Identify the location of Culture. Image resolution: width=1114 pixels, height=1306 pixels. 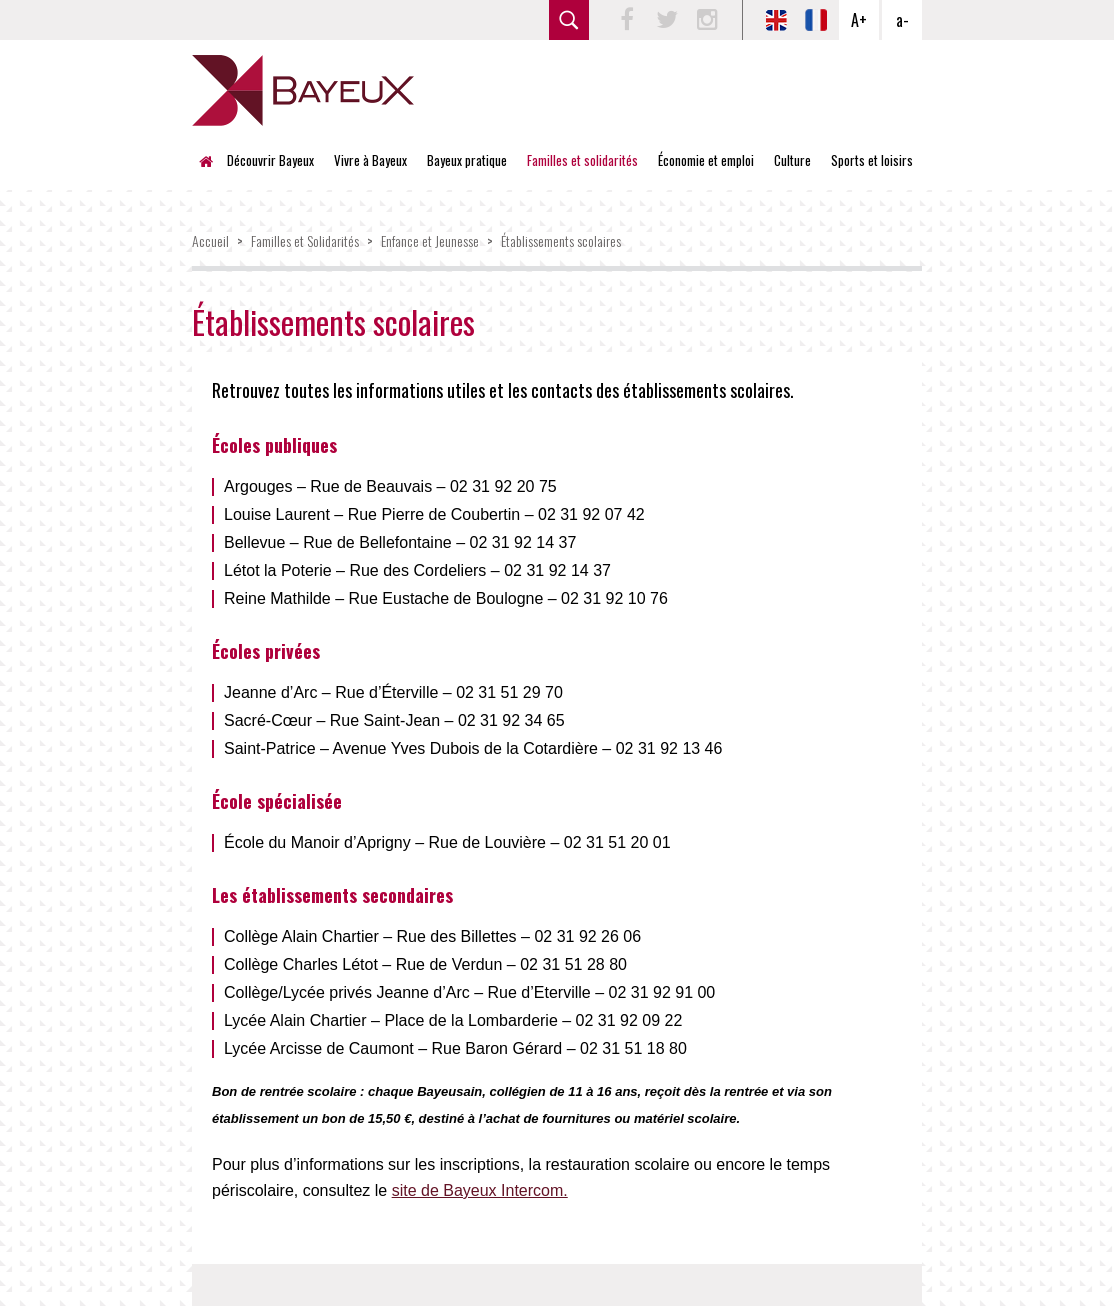
(792, 160).